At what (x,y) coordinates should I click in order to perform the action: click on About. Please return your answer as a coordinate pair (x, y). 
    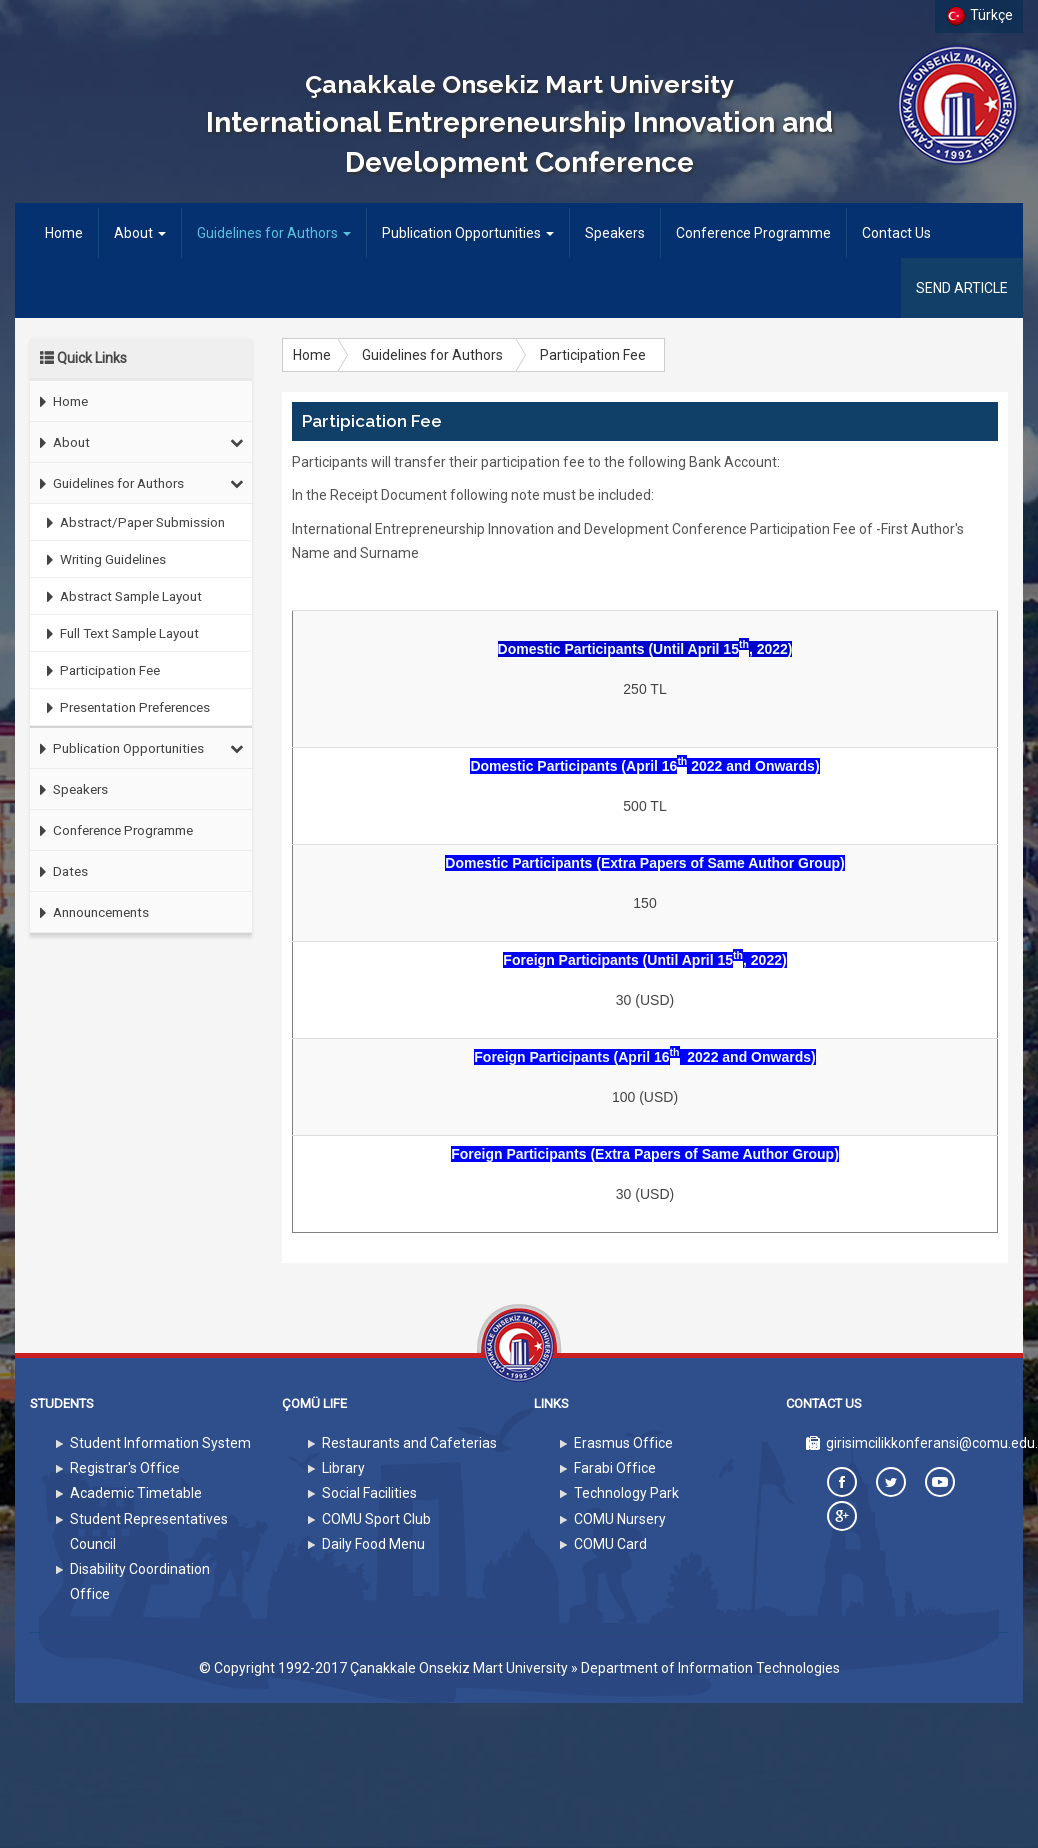
    Looking at the image, I should click on (140, 233).